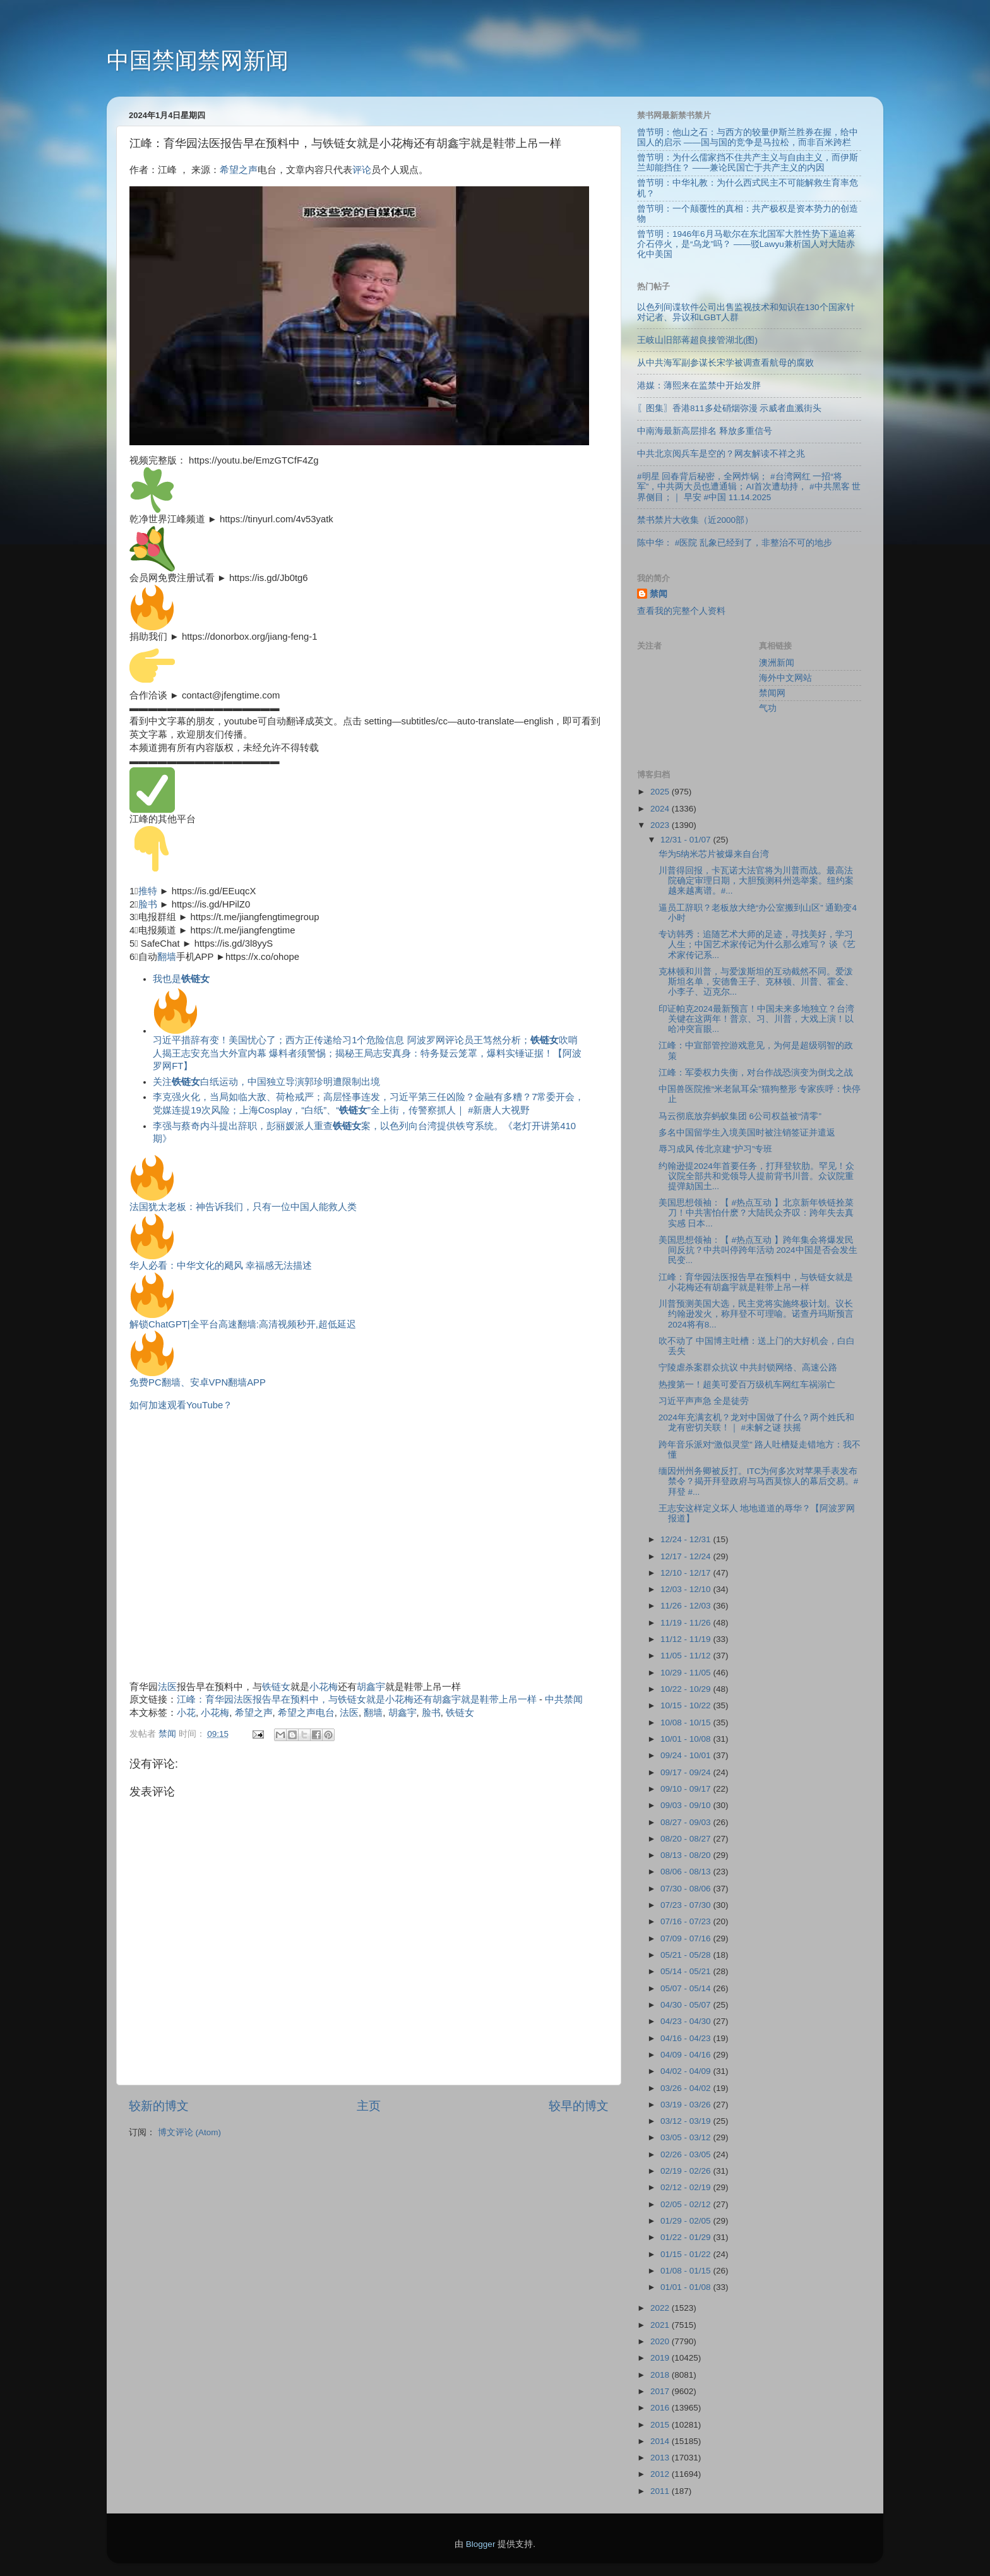 This screenshot has height=2576, width=990. What do you see at coordinates (686, 1755) in the screenshot?
I see `09/24 - 10/01` at bounding box center [686, 1755].